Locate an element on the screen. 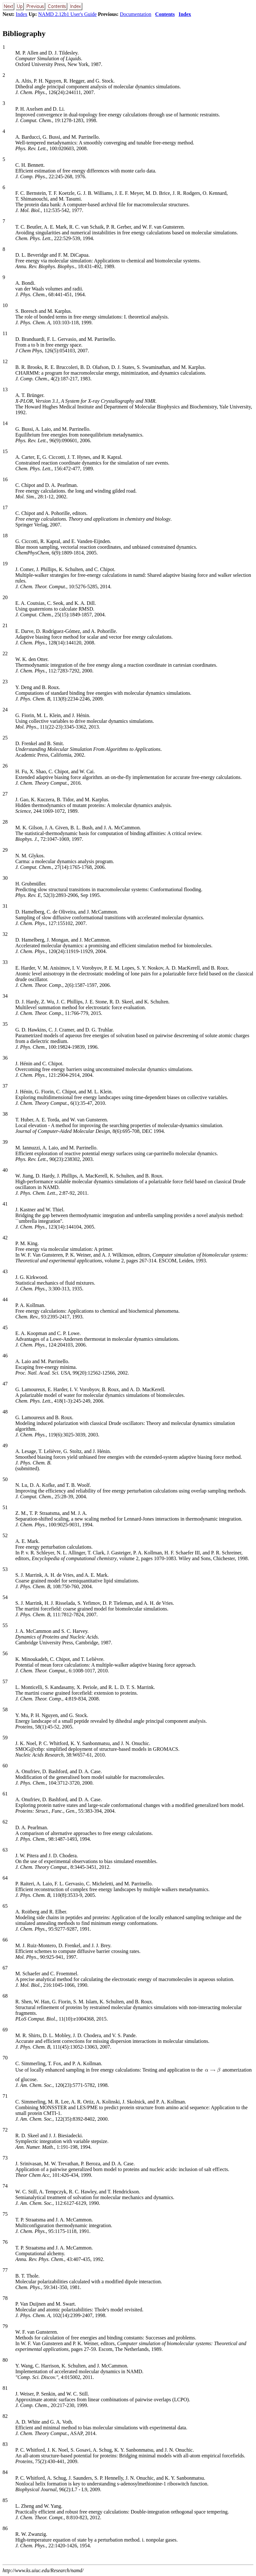 This screenshot has width=256, height=2576. 15 is located at coordinates (5, 451).